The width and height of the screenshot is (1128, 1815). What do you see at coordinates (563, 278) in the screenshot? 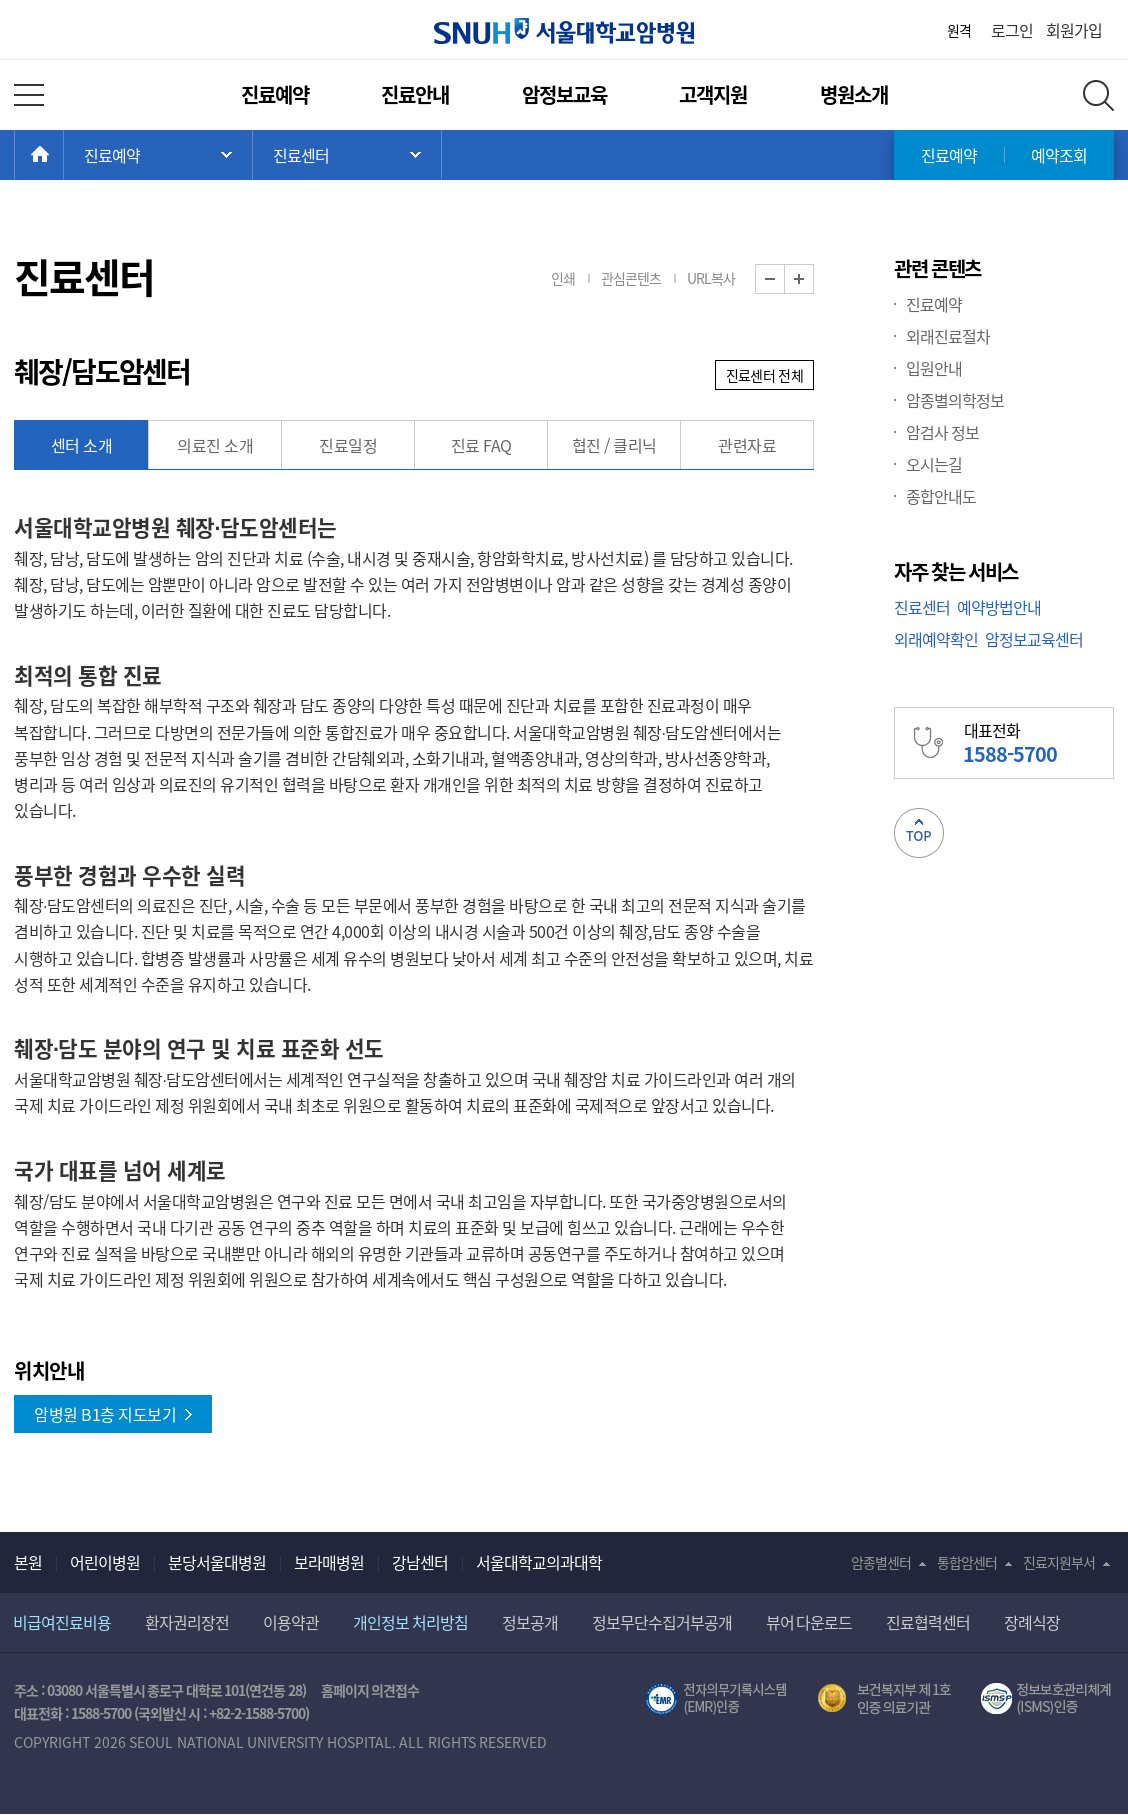
I see `인쇄 [button]` at bounding box center [563, 278].